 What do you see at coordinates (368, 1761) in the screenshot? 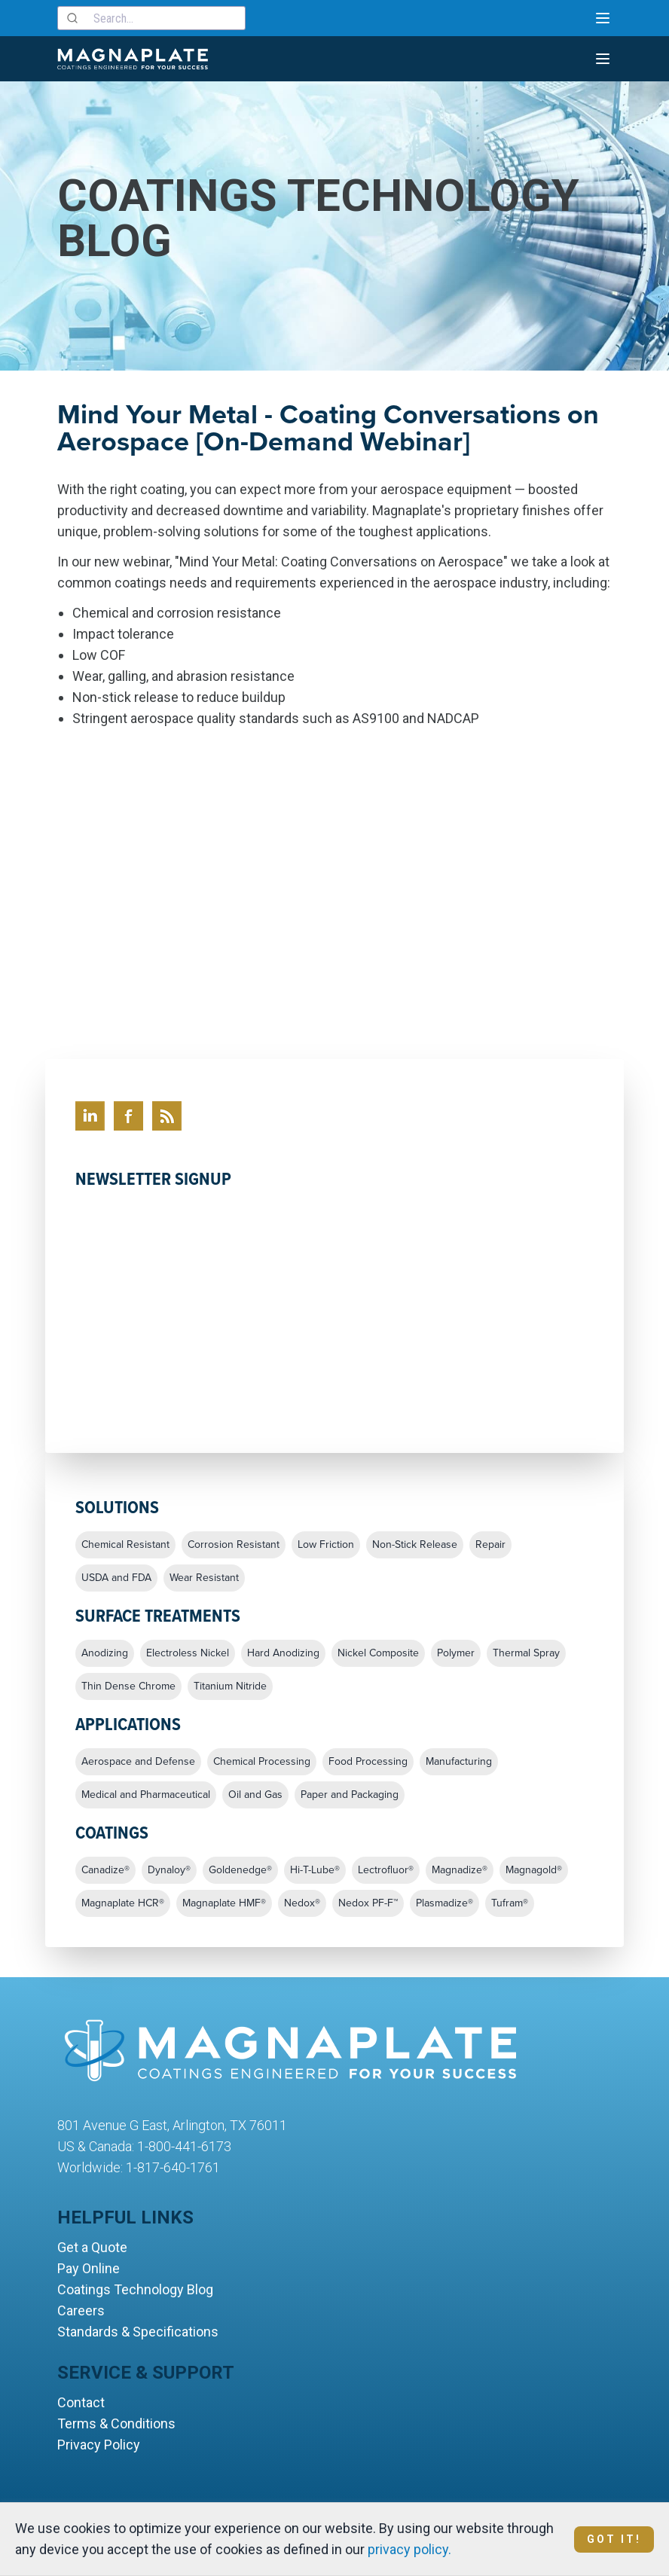
I see `Food Processing` at bounding box center [368, 1761].